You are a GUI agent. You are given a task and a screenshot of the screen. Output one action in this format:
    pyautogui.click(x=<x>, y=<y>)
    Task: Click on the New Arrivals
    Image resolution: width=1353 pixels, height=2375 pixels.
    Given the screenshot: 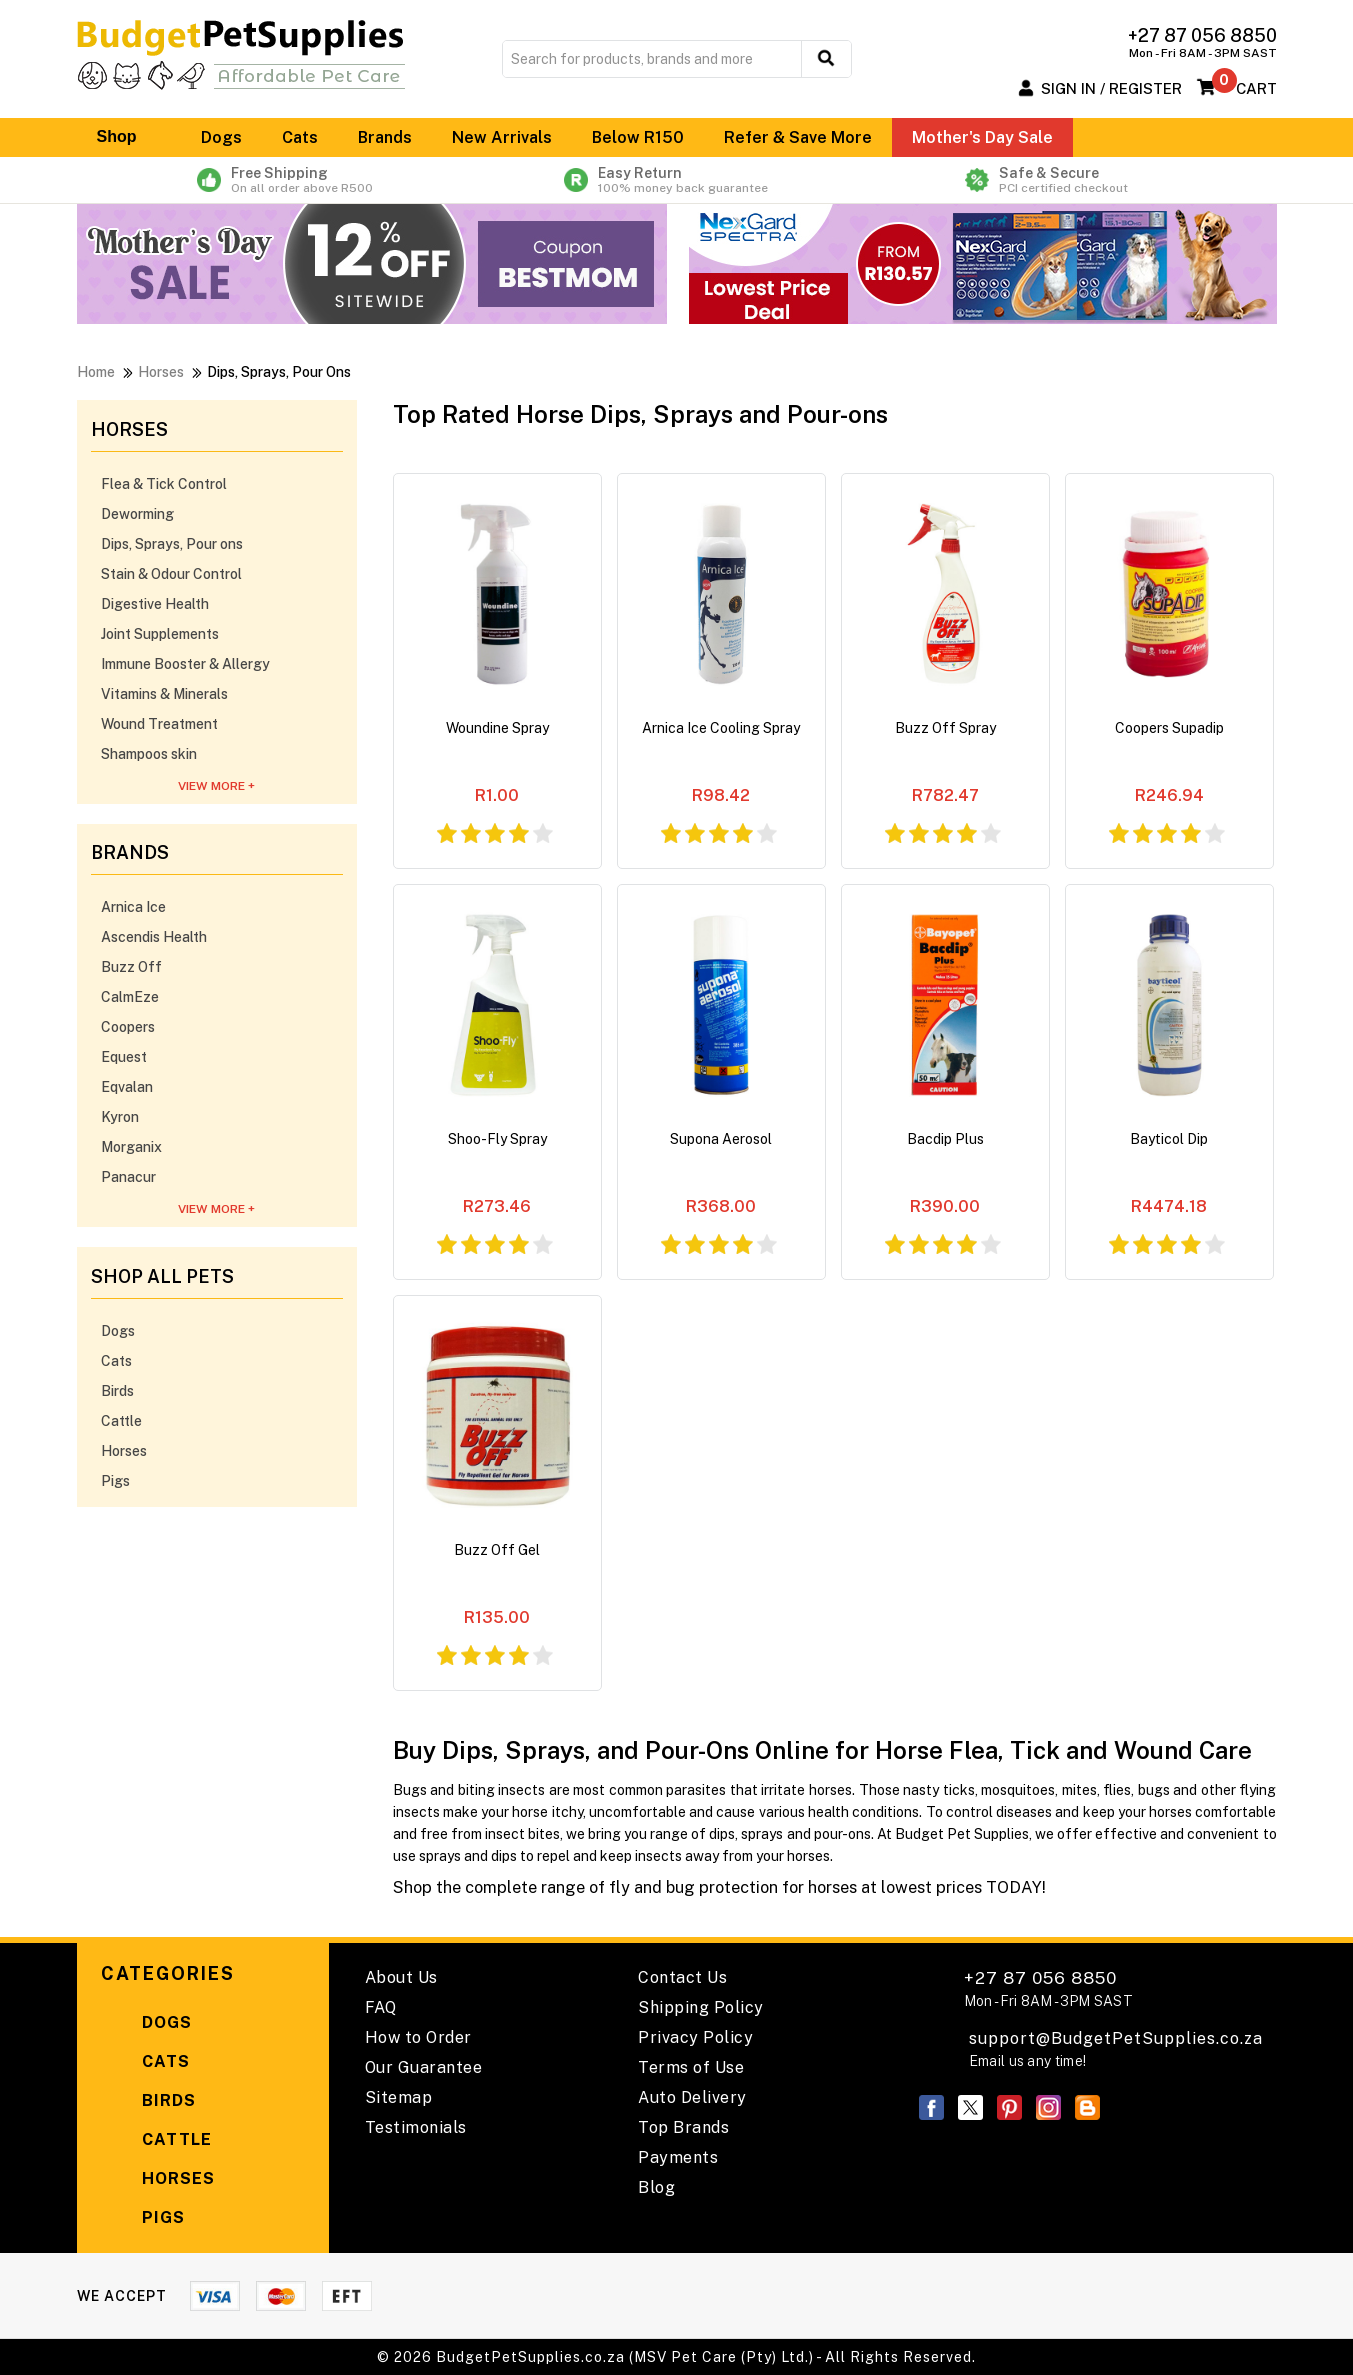 What is the action you would take?
    pyautogui.click(x=502, y=137)
    